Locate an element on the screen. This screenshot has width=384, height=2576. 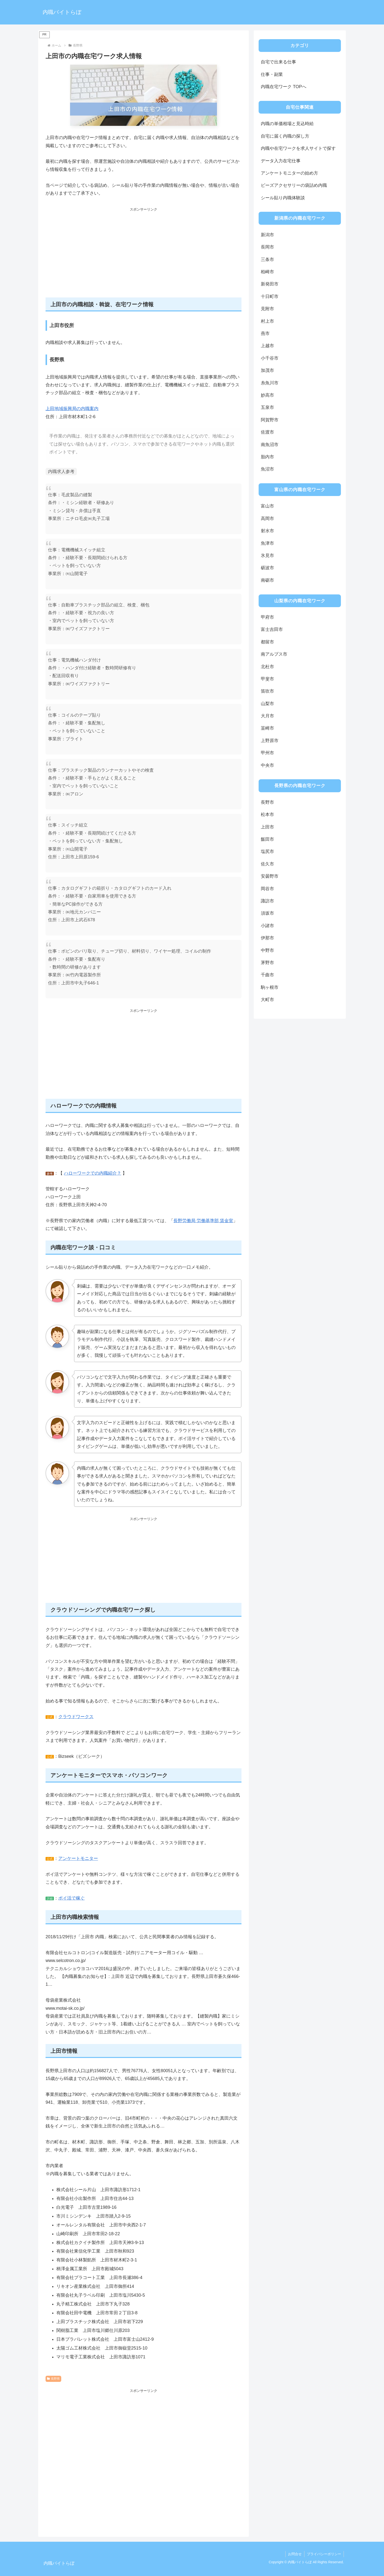
胎内市 is located at coordinates (267, 456).